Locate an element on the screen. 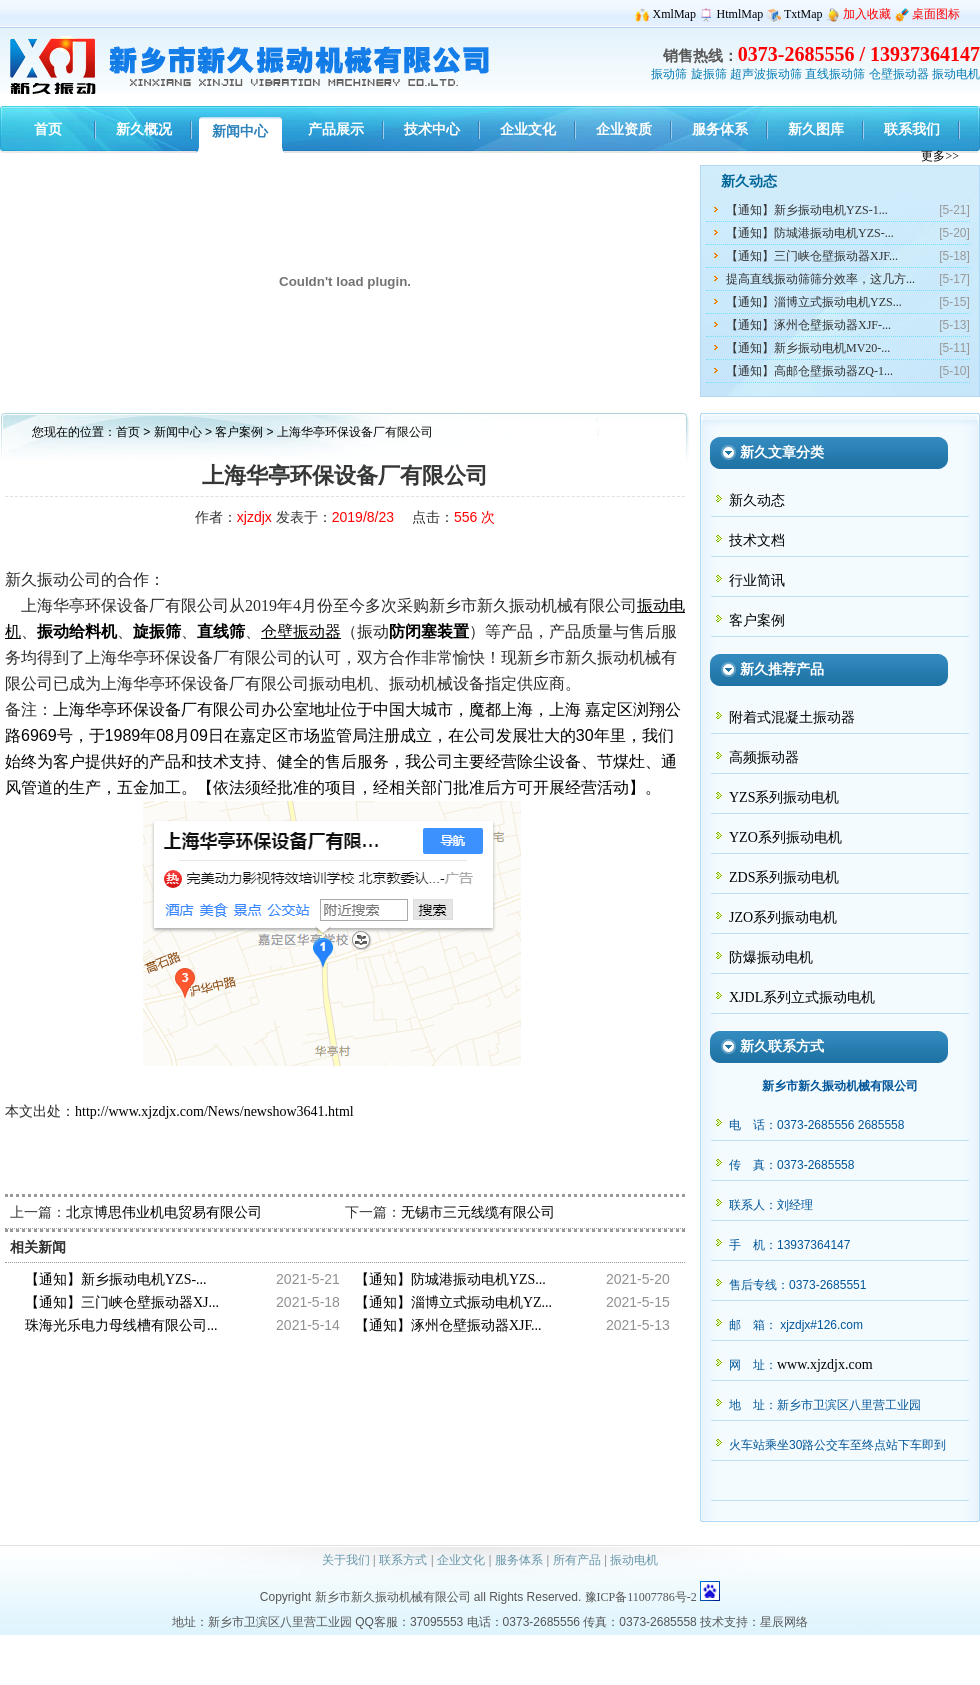 The image size is (980, 1685). HtmlMap is located at coordinates (740, 14).